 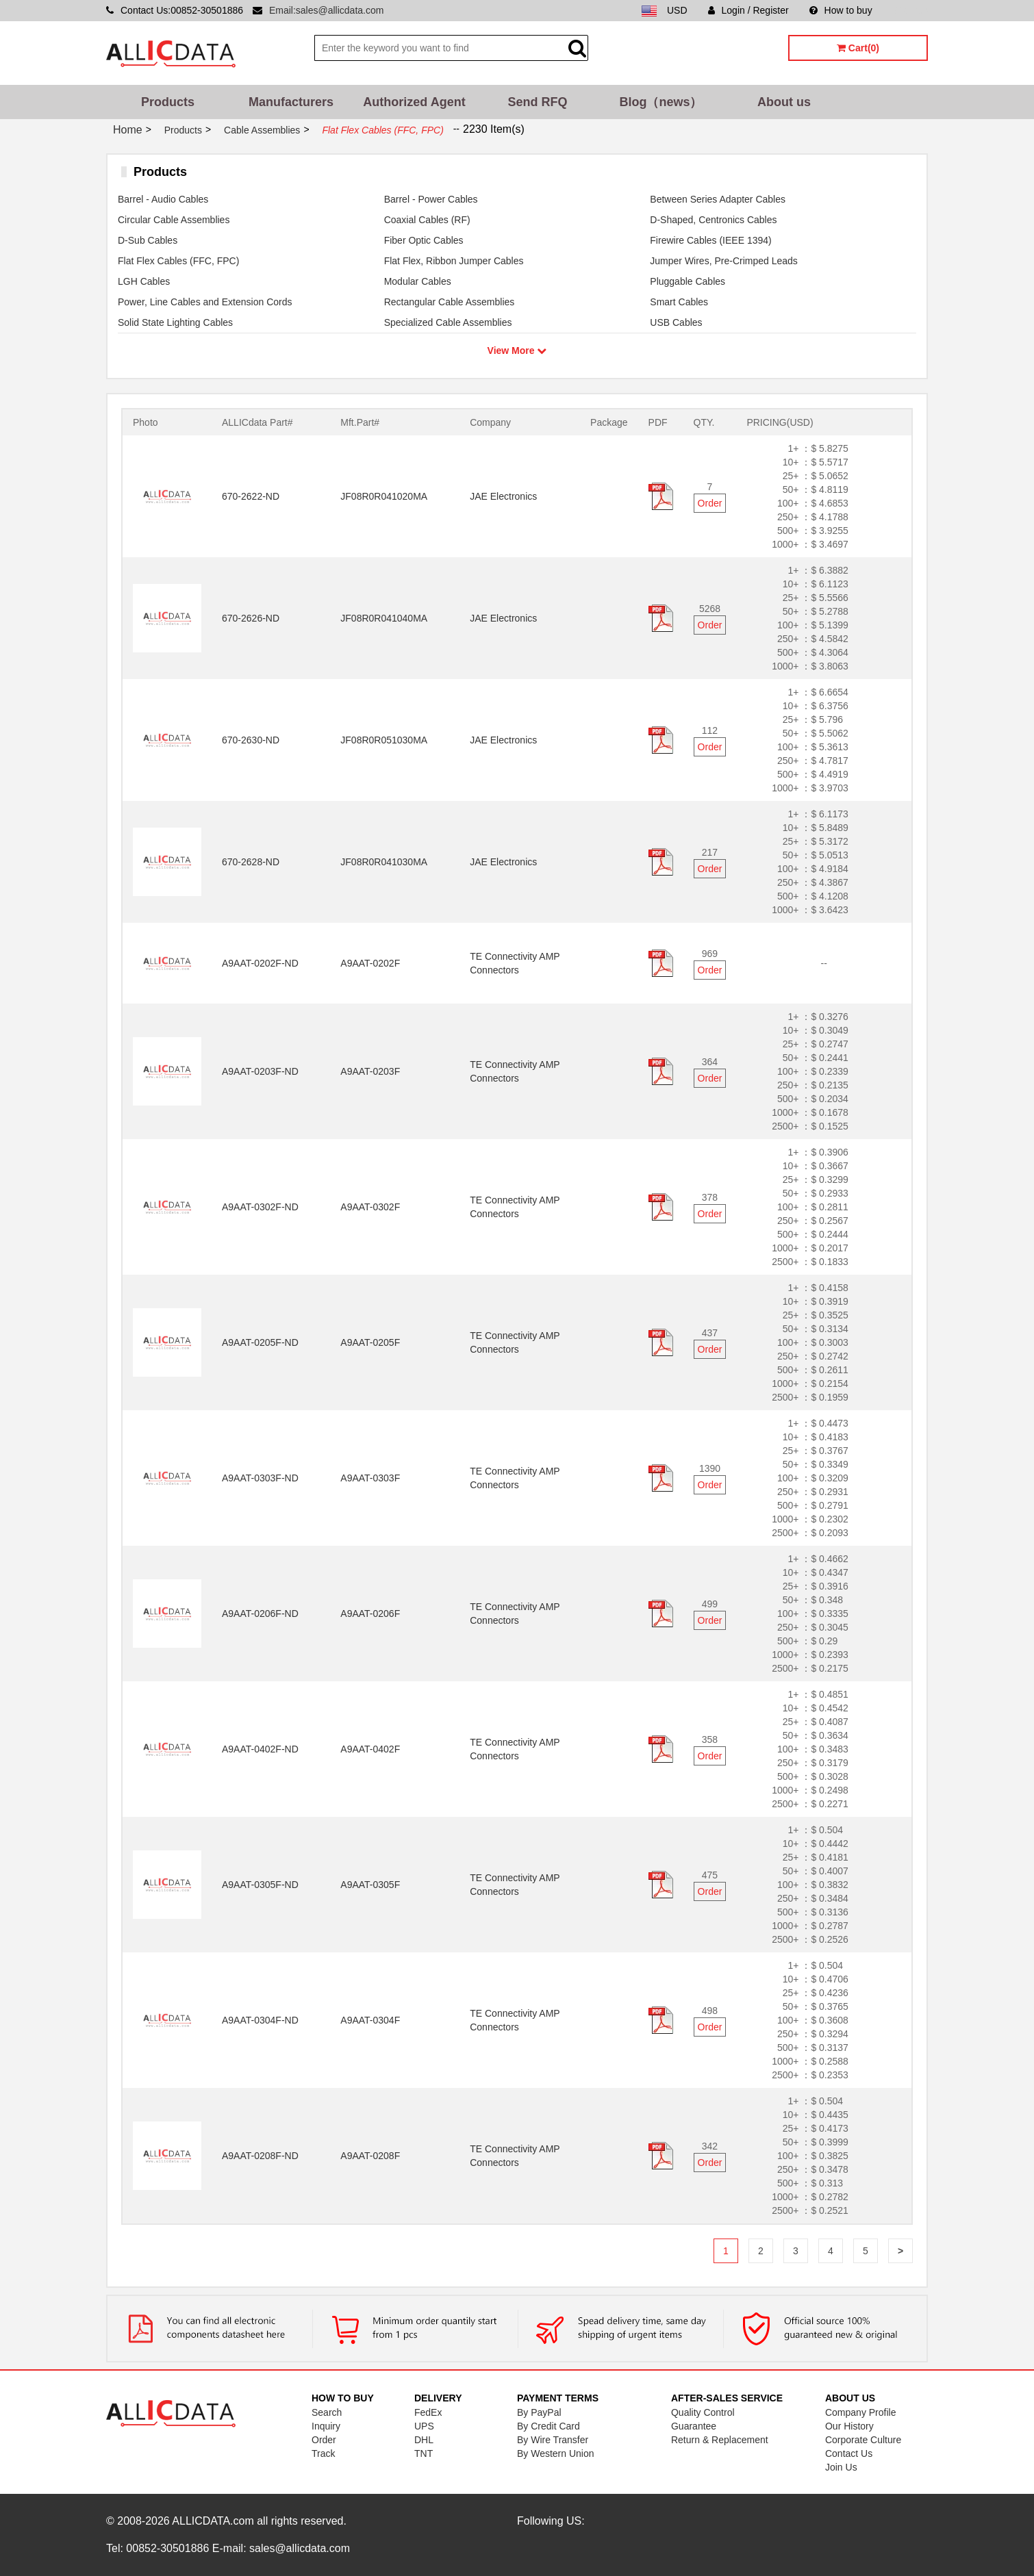 What do you see at coordinates (555, 2453) in the screenshot?
I see `By Western Union` at bounding box center [555, 2453].